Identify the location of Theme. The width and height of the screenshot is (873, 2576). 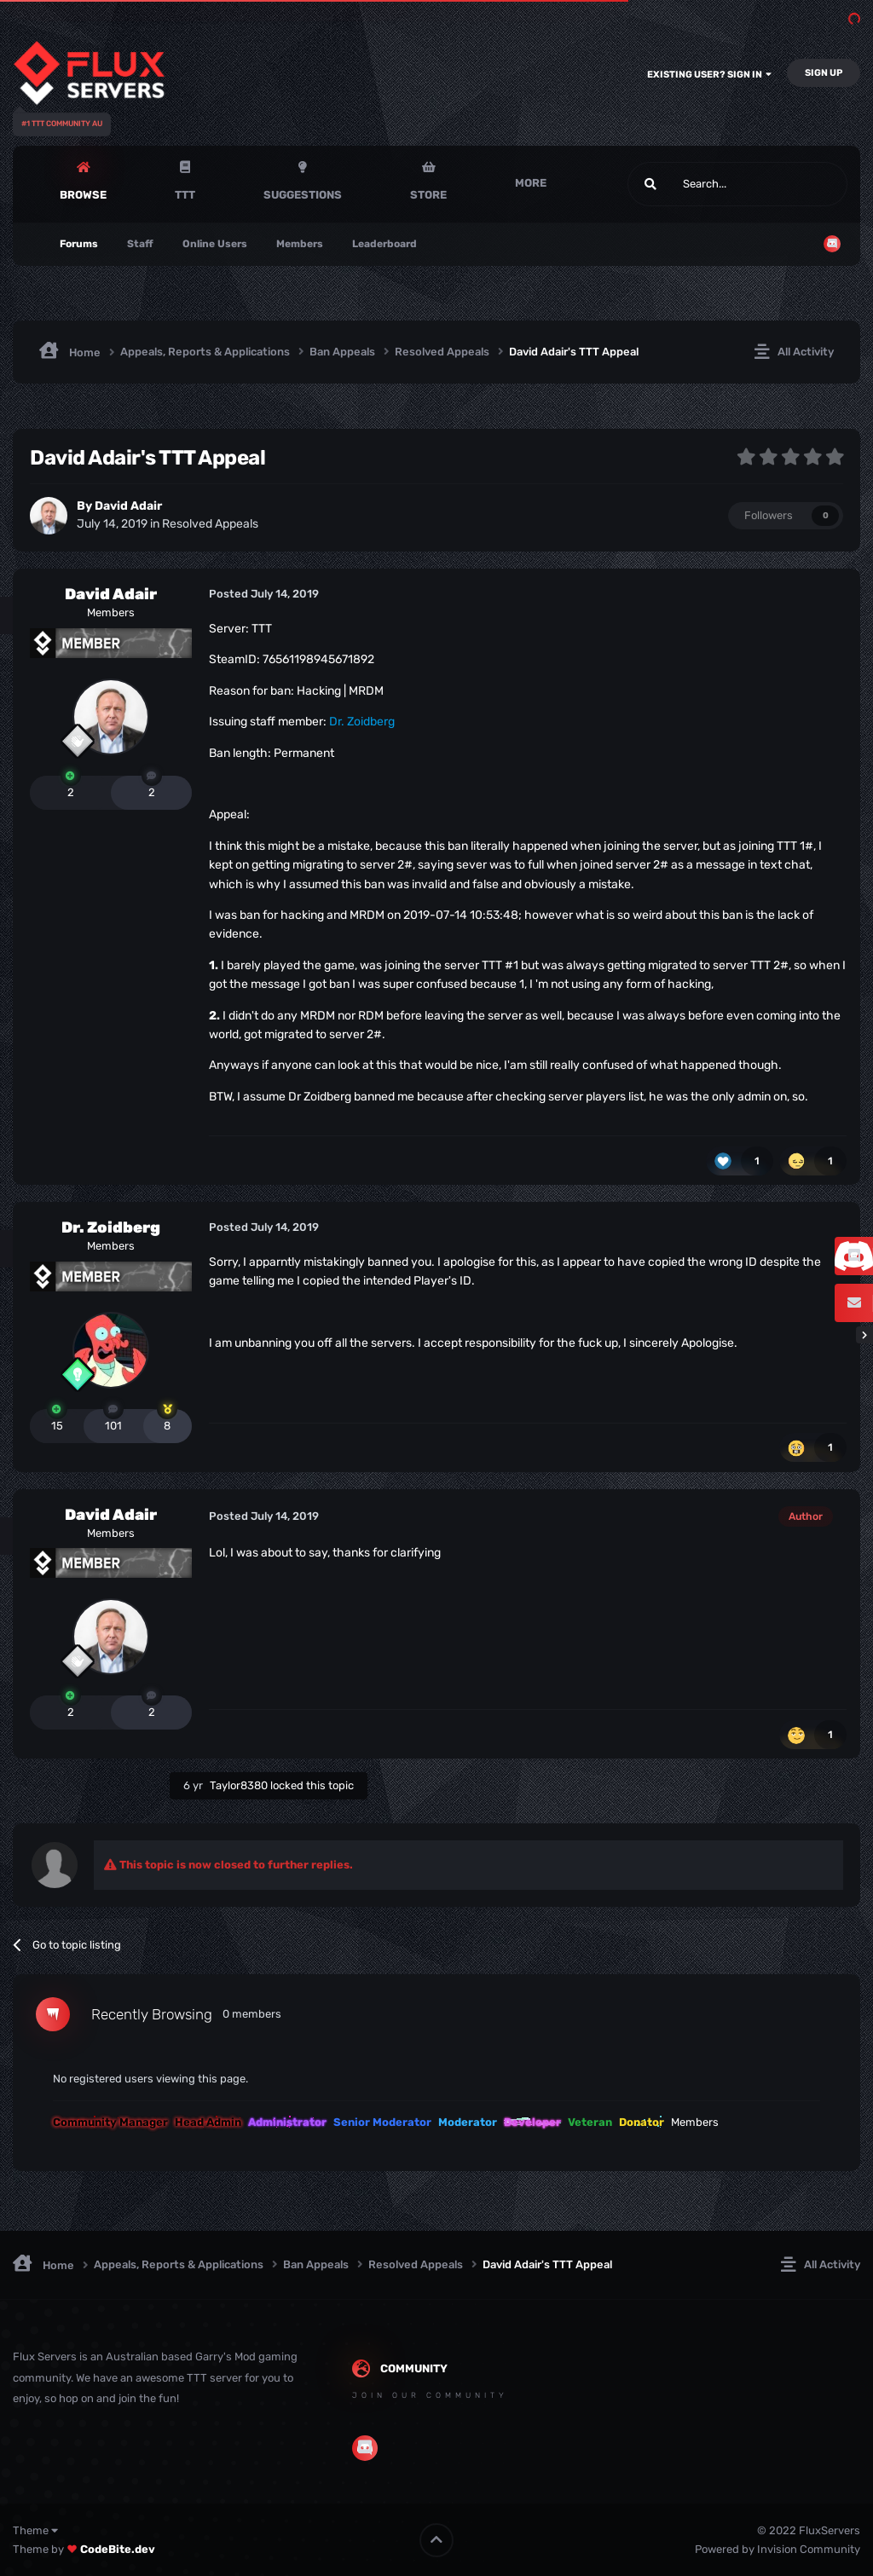
(35, 2530).